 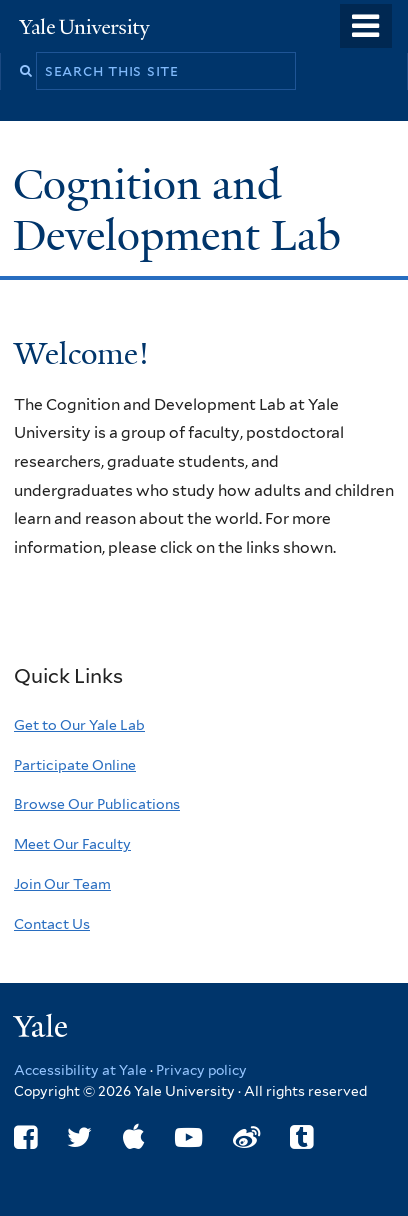 I want to click on Join Our Team, so click(x=62, y=884).